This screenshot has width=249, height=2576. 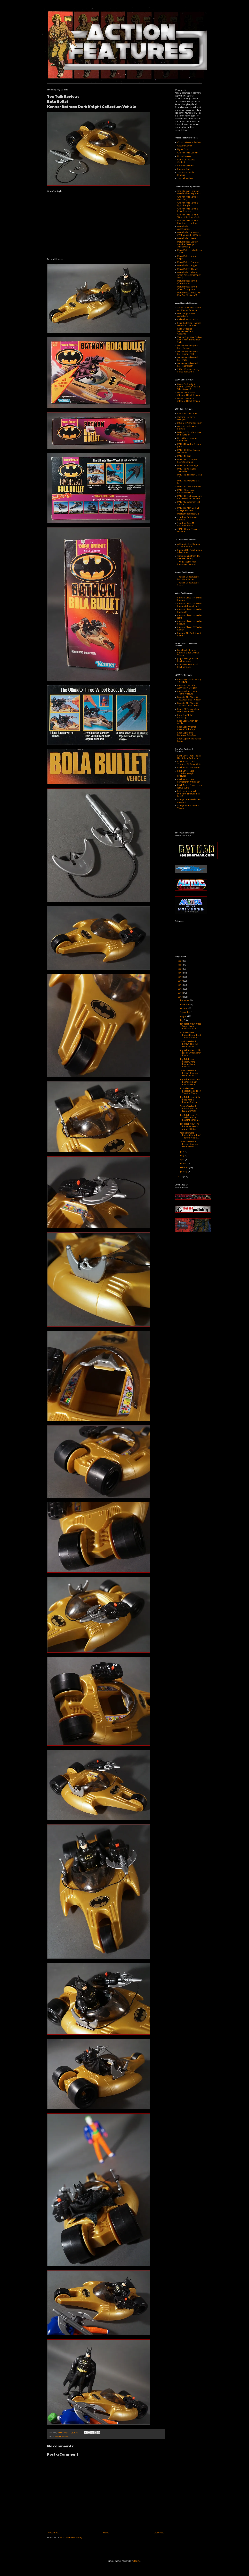 I want to click on Figure Photos, so click(x=183, y=149).